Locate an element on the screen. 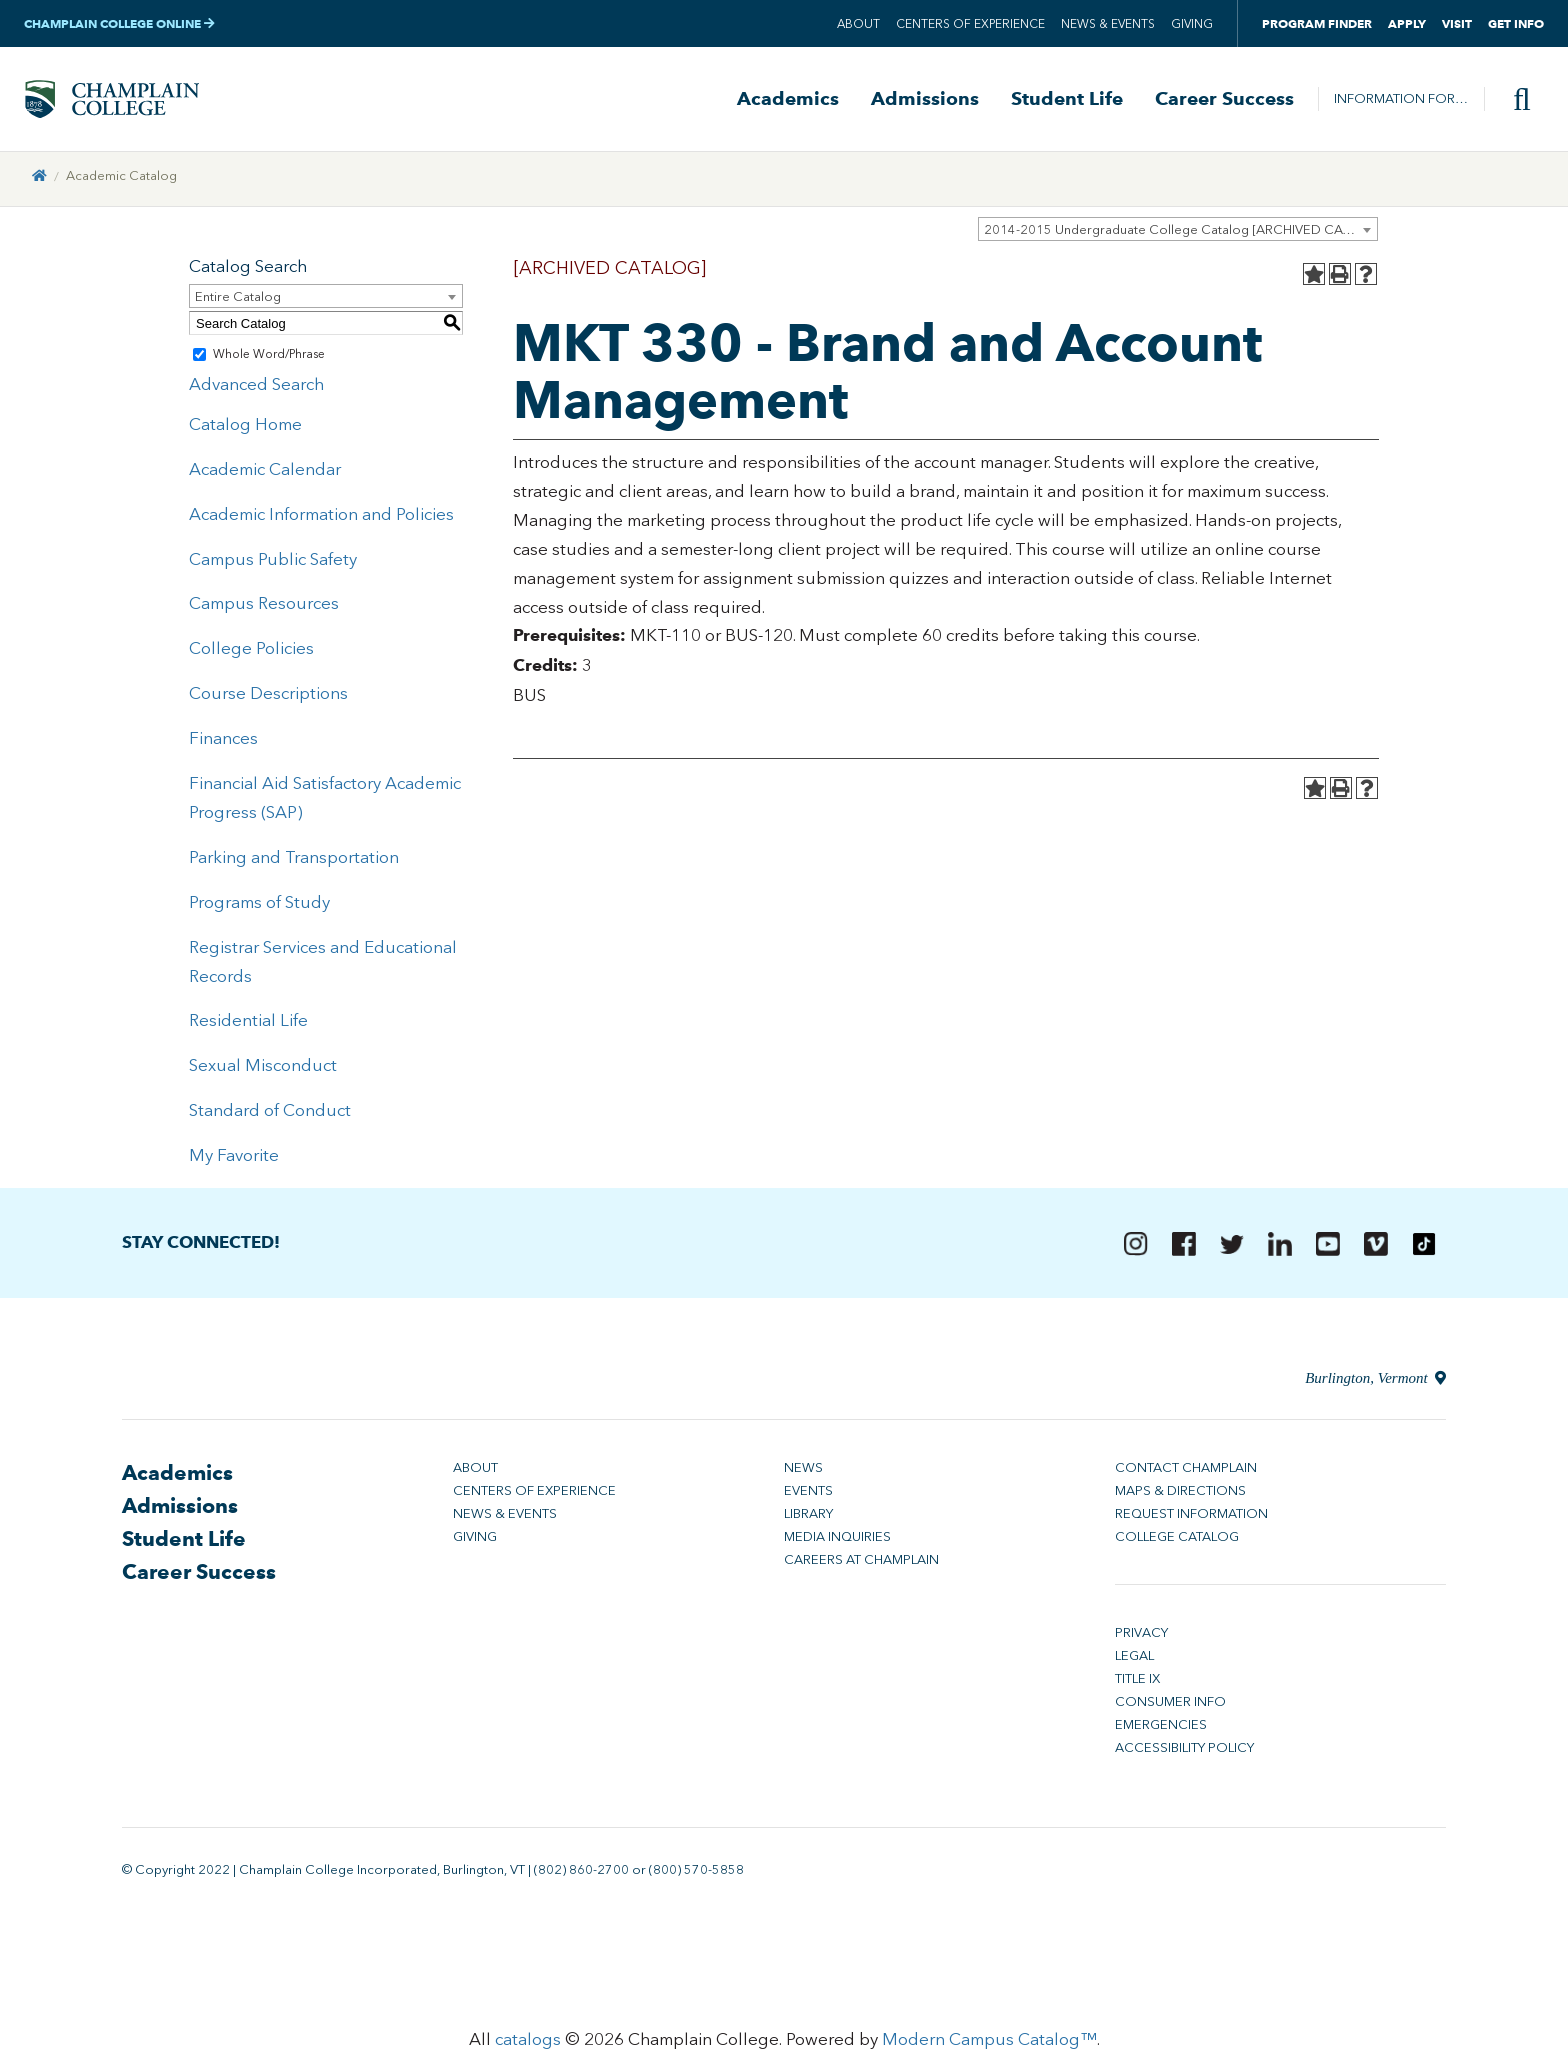 Image resolution: width=1568 pixels, height=2053 pixels. Program Finder [button] is located at coordinates (1317, 23).